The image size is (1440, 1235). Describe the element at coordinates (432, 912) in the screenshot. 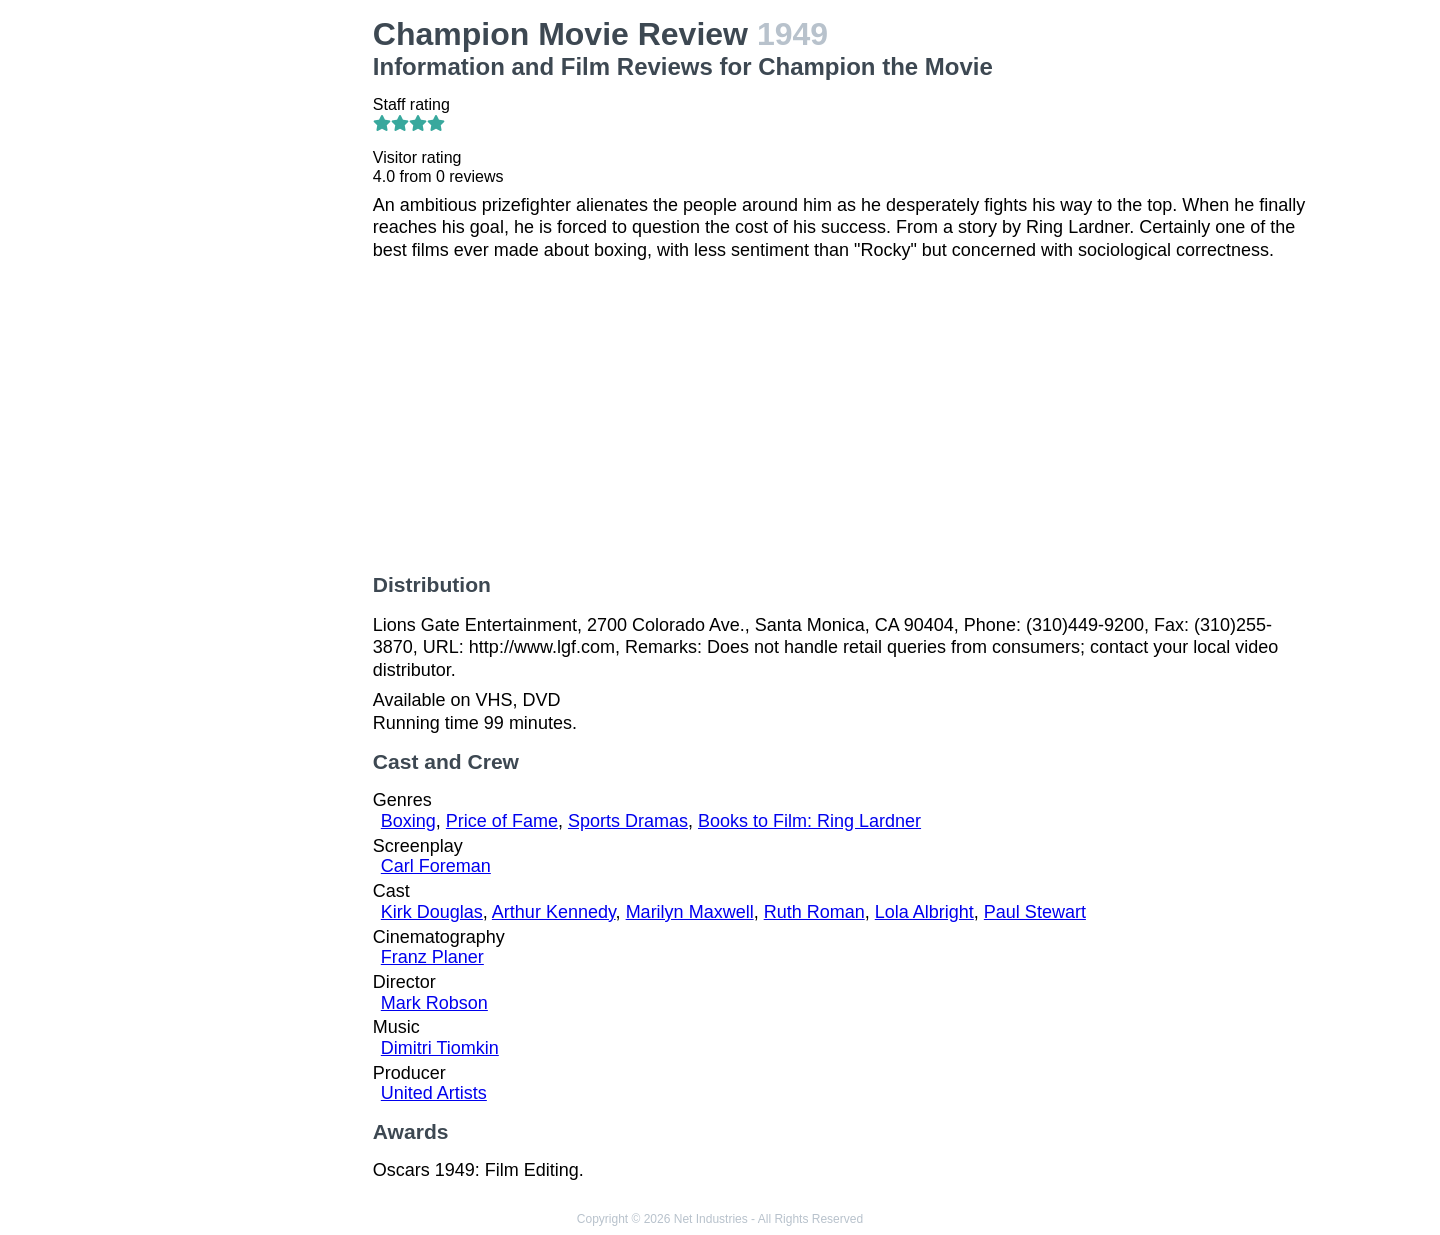

I see `Kirk Douglas` at that location.